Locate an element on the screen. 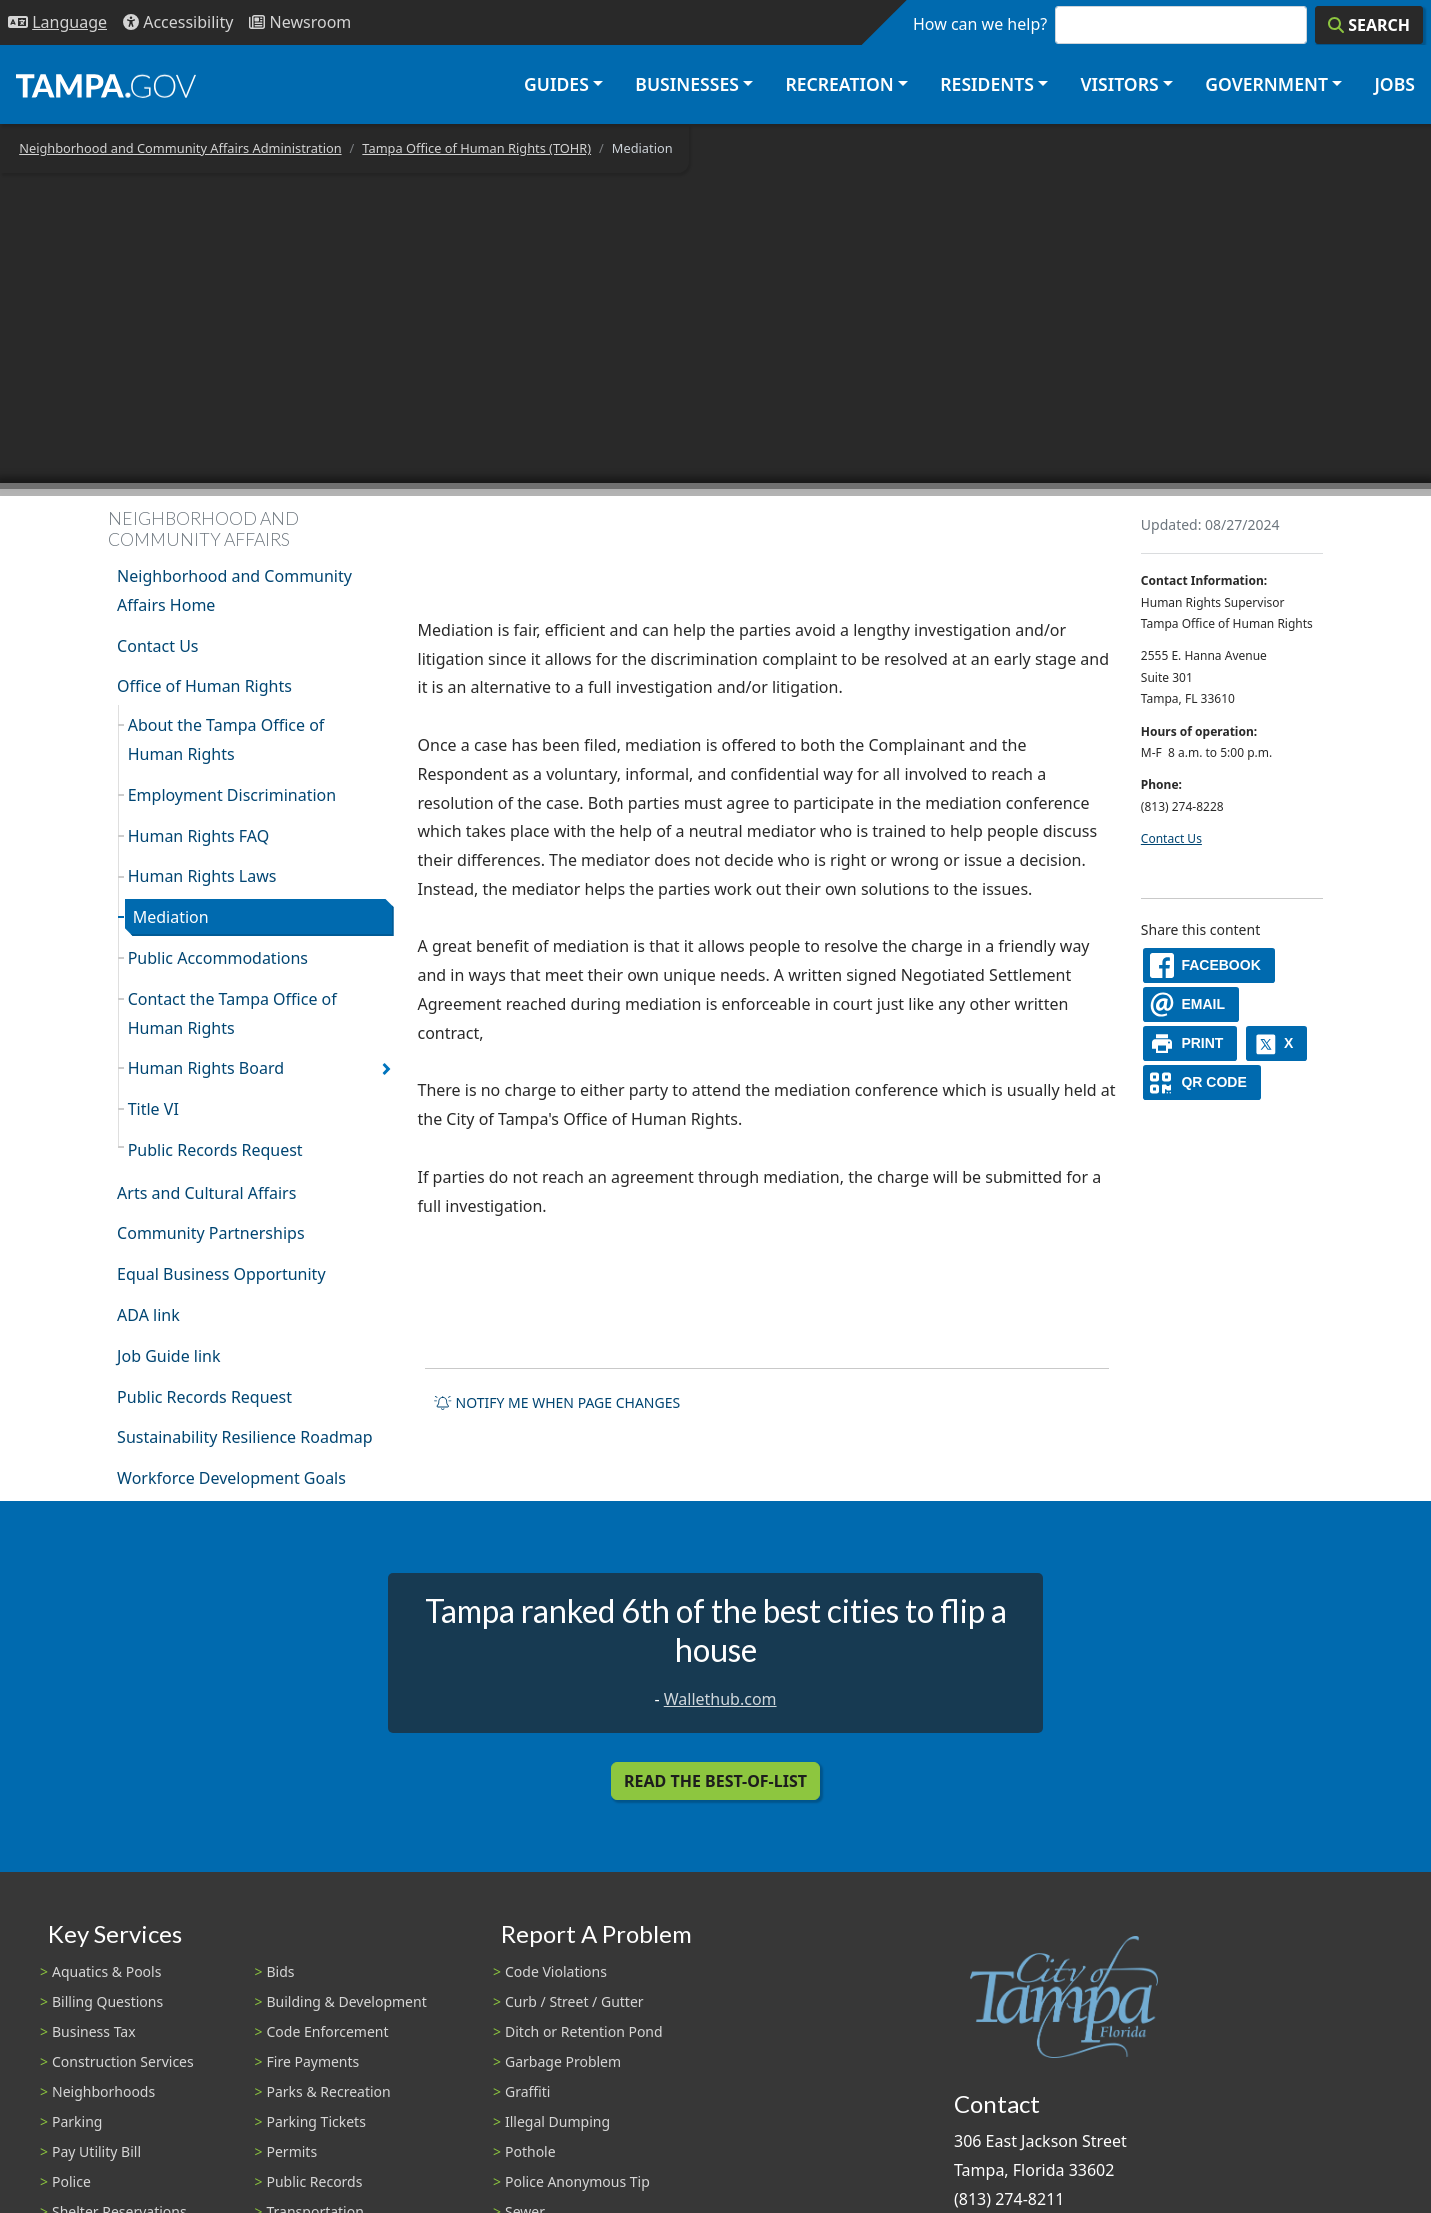 Image resolution: width=1431 pixels, height=2213 pixels. Guides [button] is located at coordinates (556, 84).